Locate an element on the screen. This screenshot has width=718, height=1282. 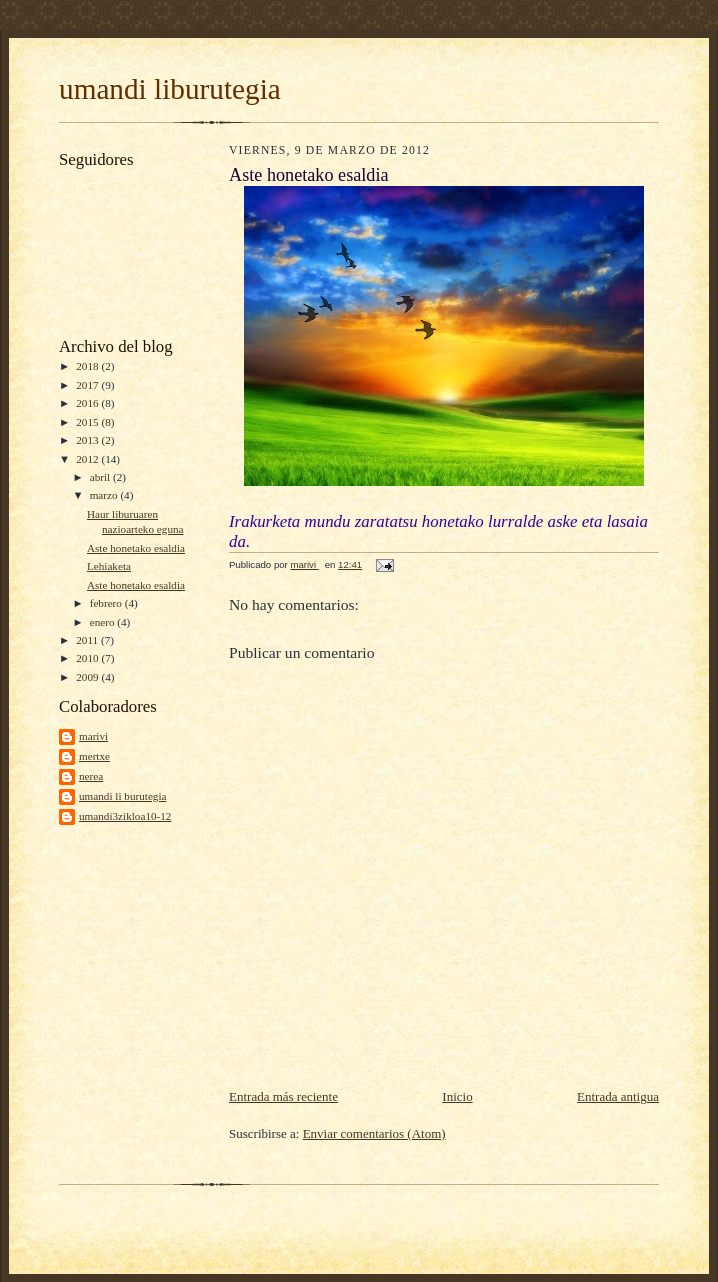
Inicio is located at coordinates (457, 1096).